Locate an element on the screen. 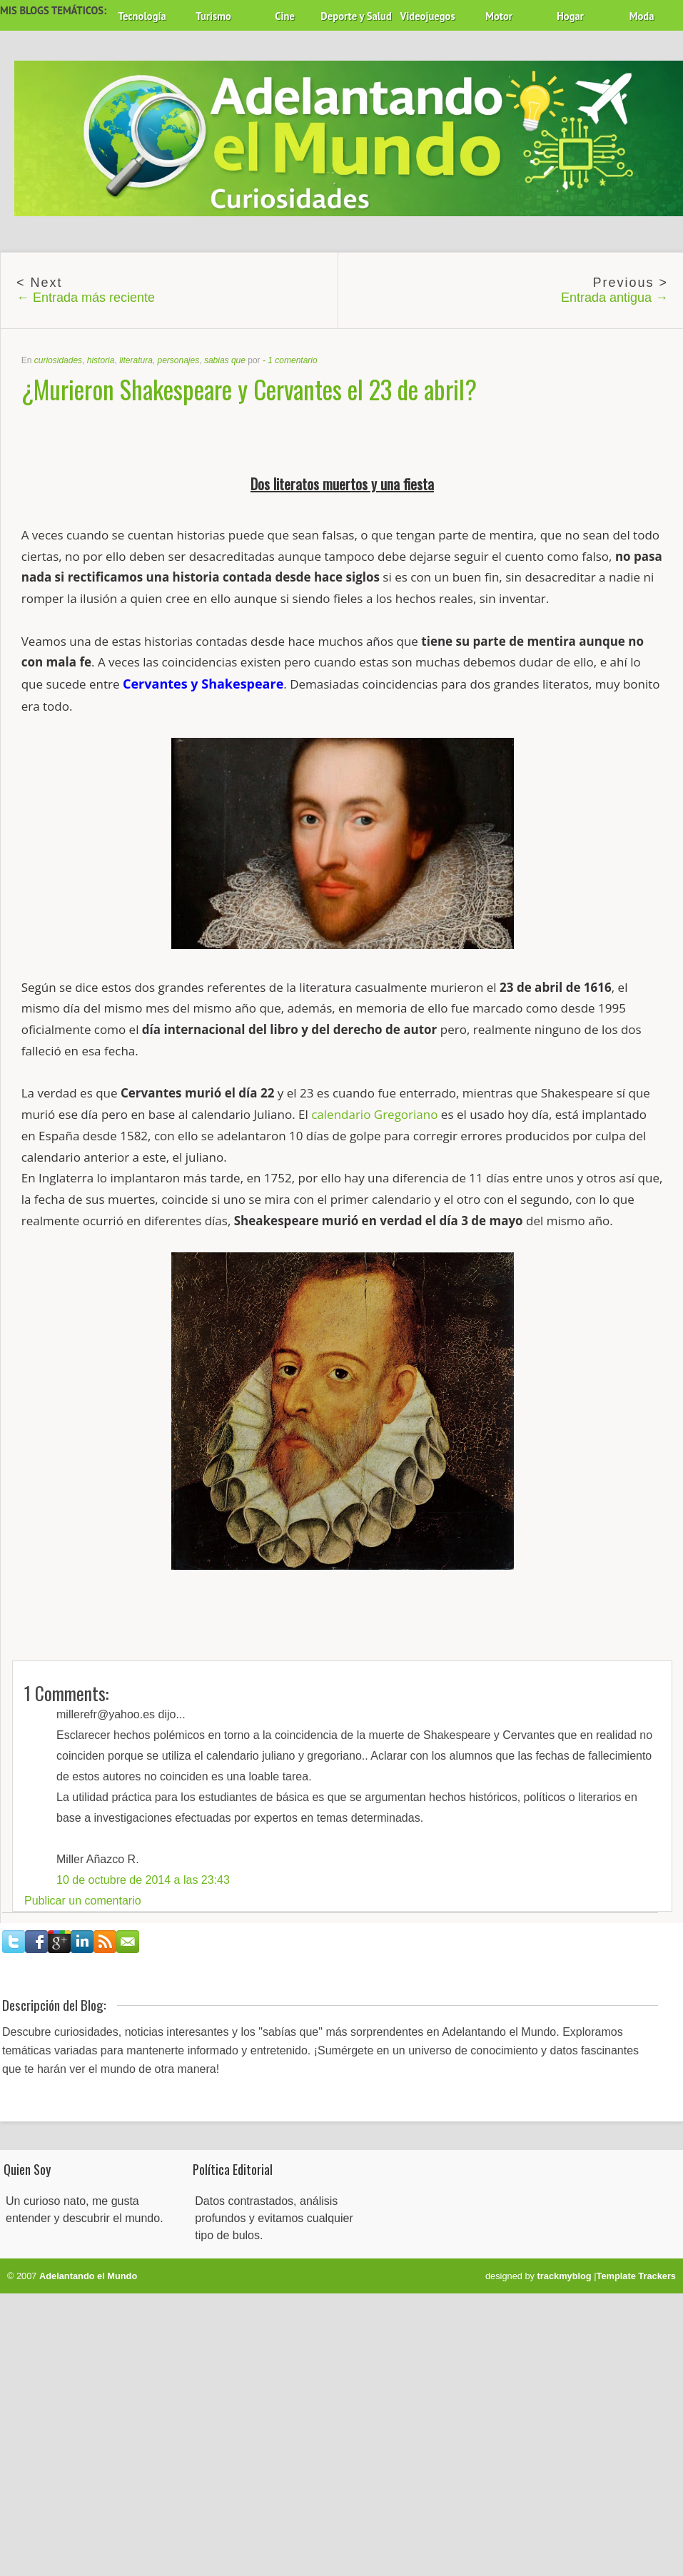 This screenshot has height=2576, width=683. 1 comentario is located at coordinates (292, 360).